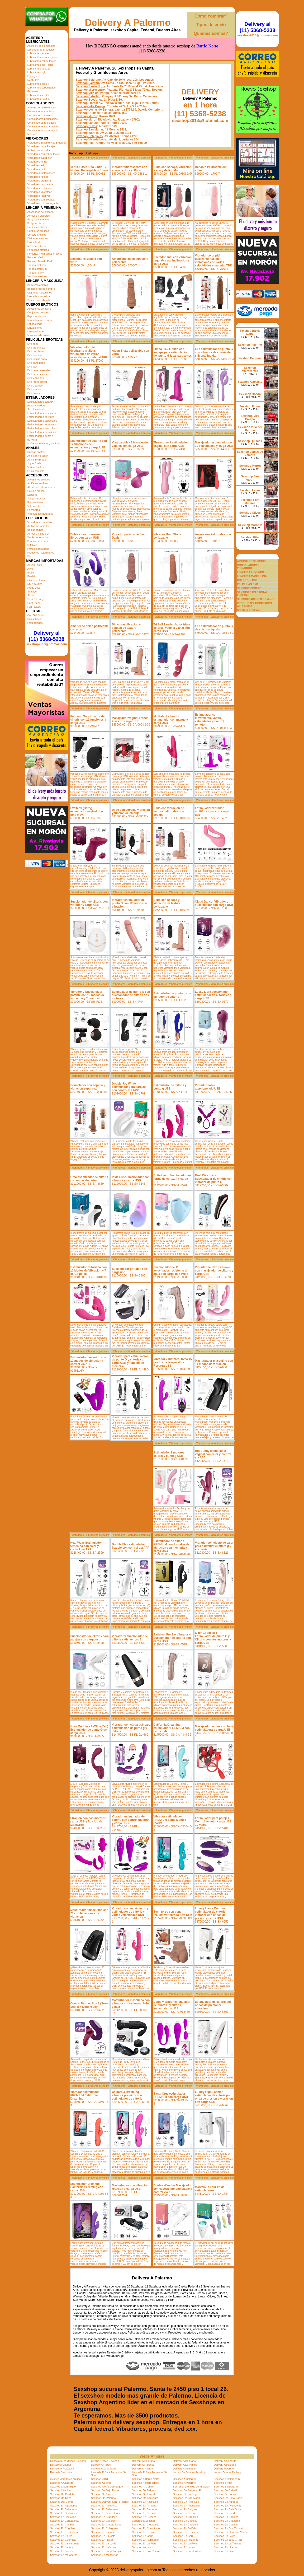  I want to click on Vibrador Brad Stone pellizcable, so click(167, 536).